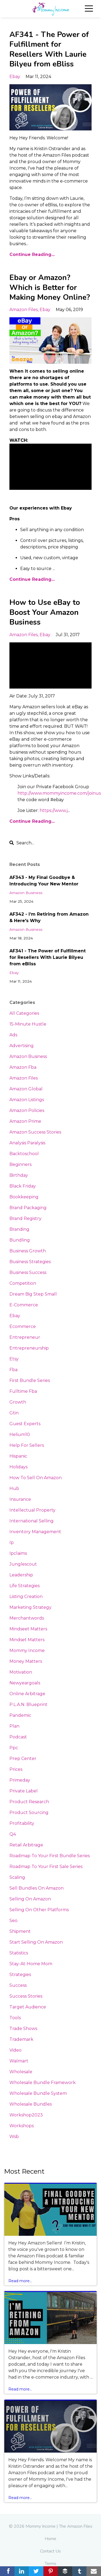  I want to click on beginners, so click(20, 1164).